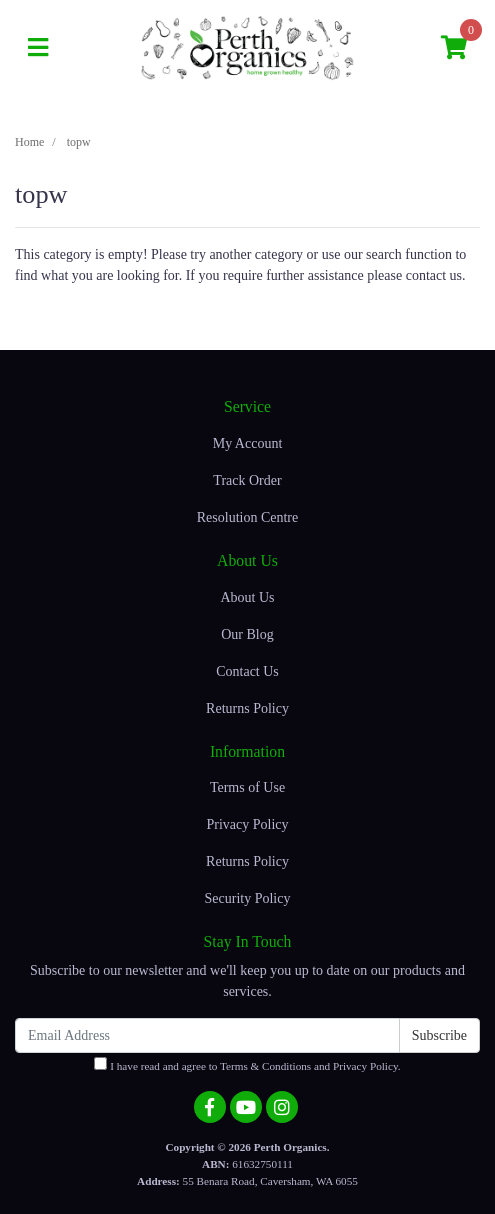 The width and height of the screenshot is (495, 1214). Describe the element at coordinates (247, 787) in the screenshot. I see `Terms of Use` at that location.